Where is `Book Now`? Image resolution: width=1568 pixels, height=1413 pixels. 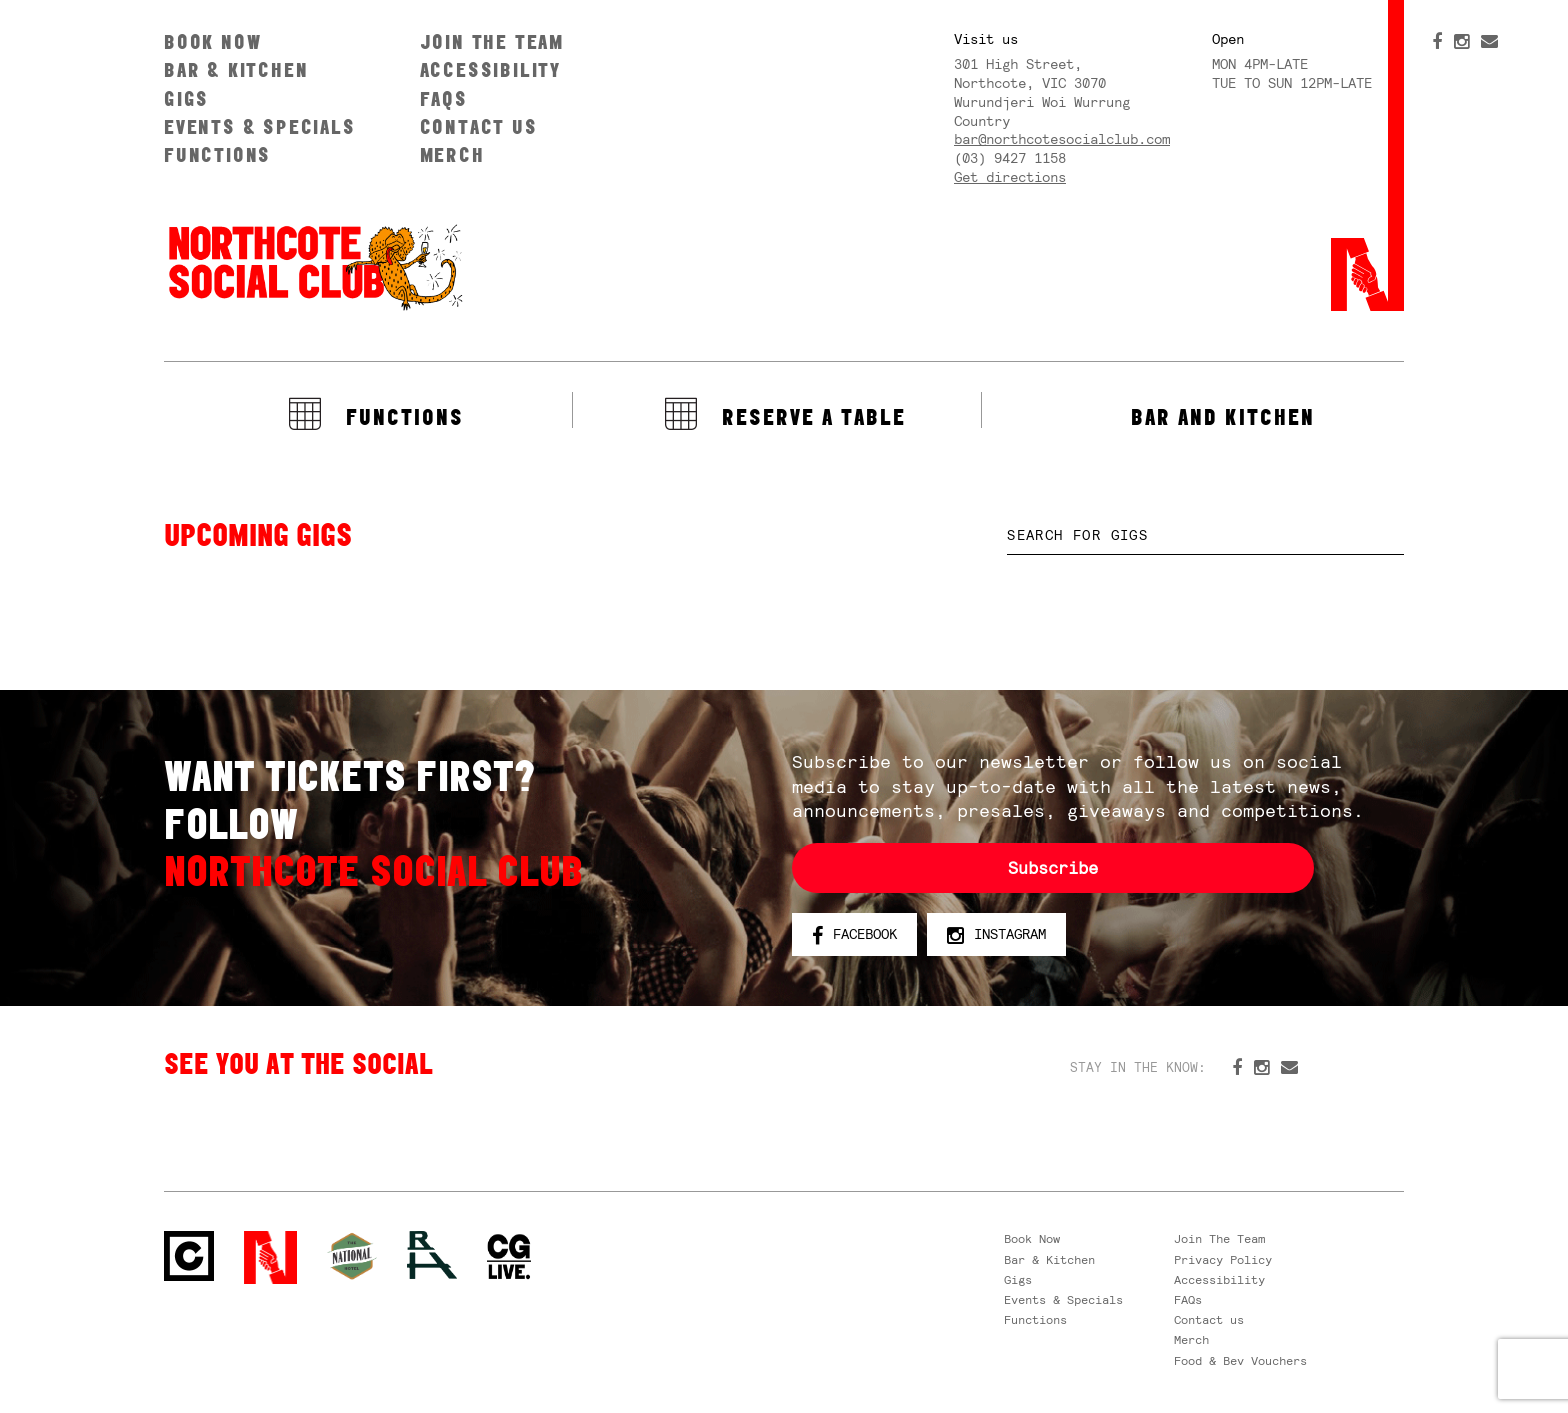 Book Now is located at coordinates (212, 41).